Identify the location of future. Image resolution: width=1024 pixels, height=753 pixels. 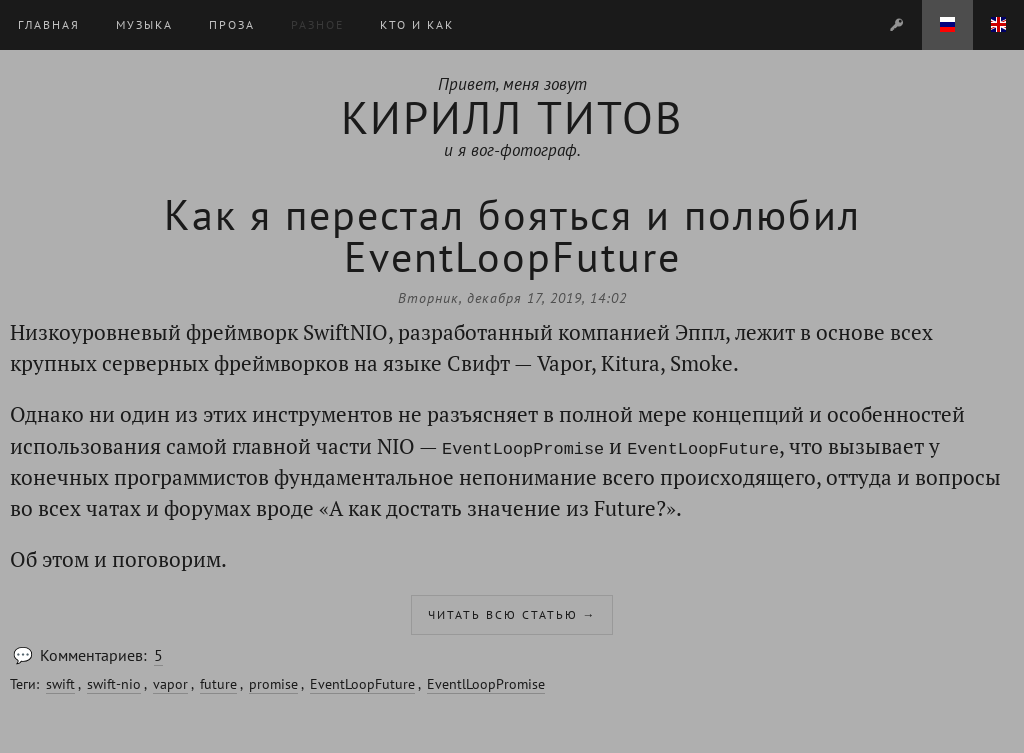
(218, 684).